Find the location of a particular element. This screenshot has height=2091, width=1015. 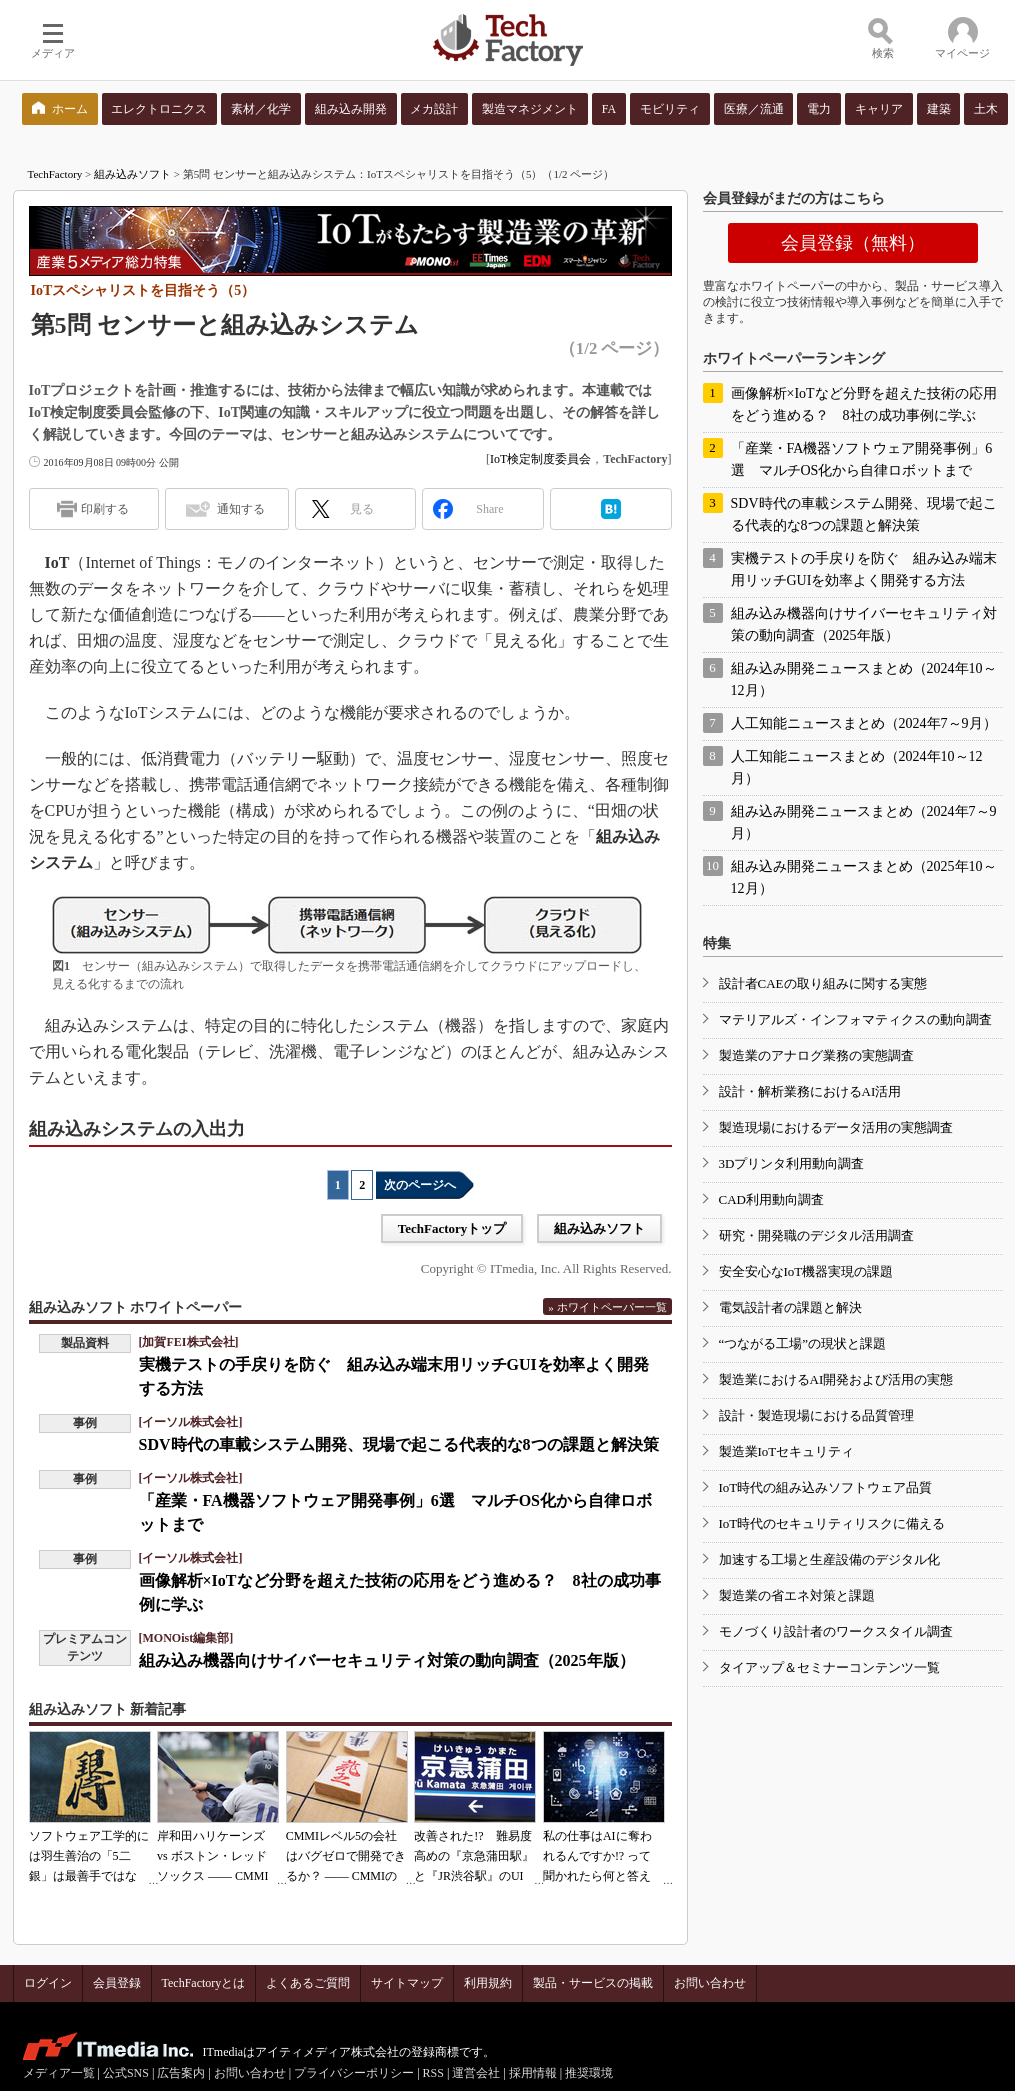

RSS is located at coordinates (433, 2073).